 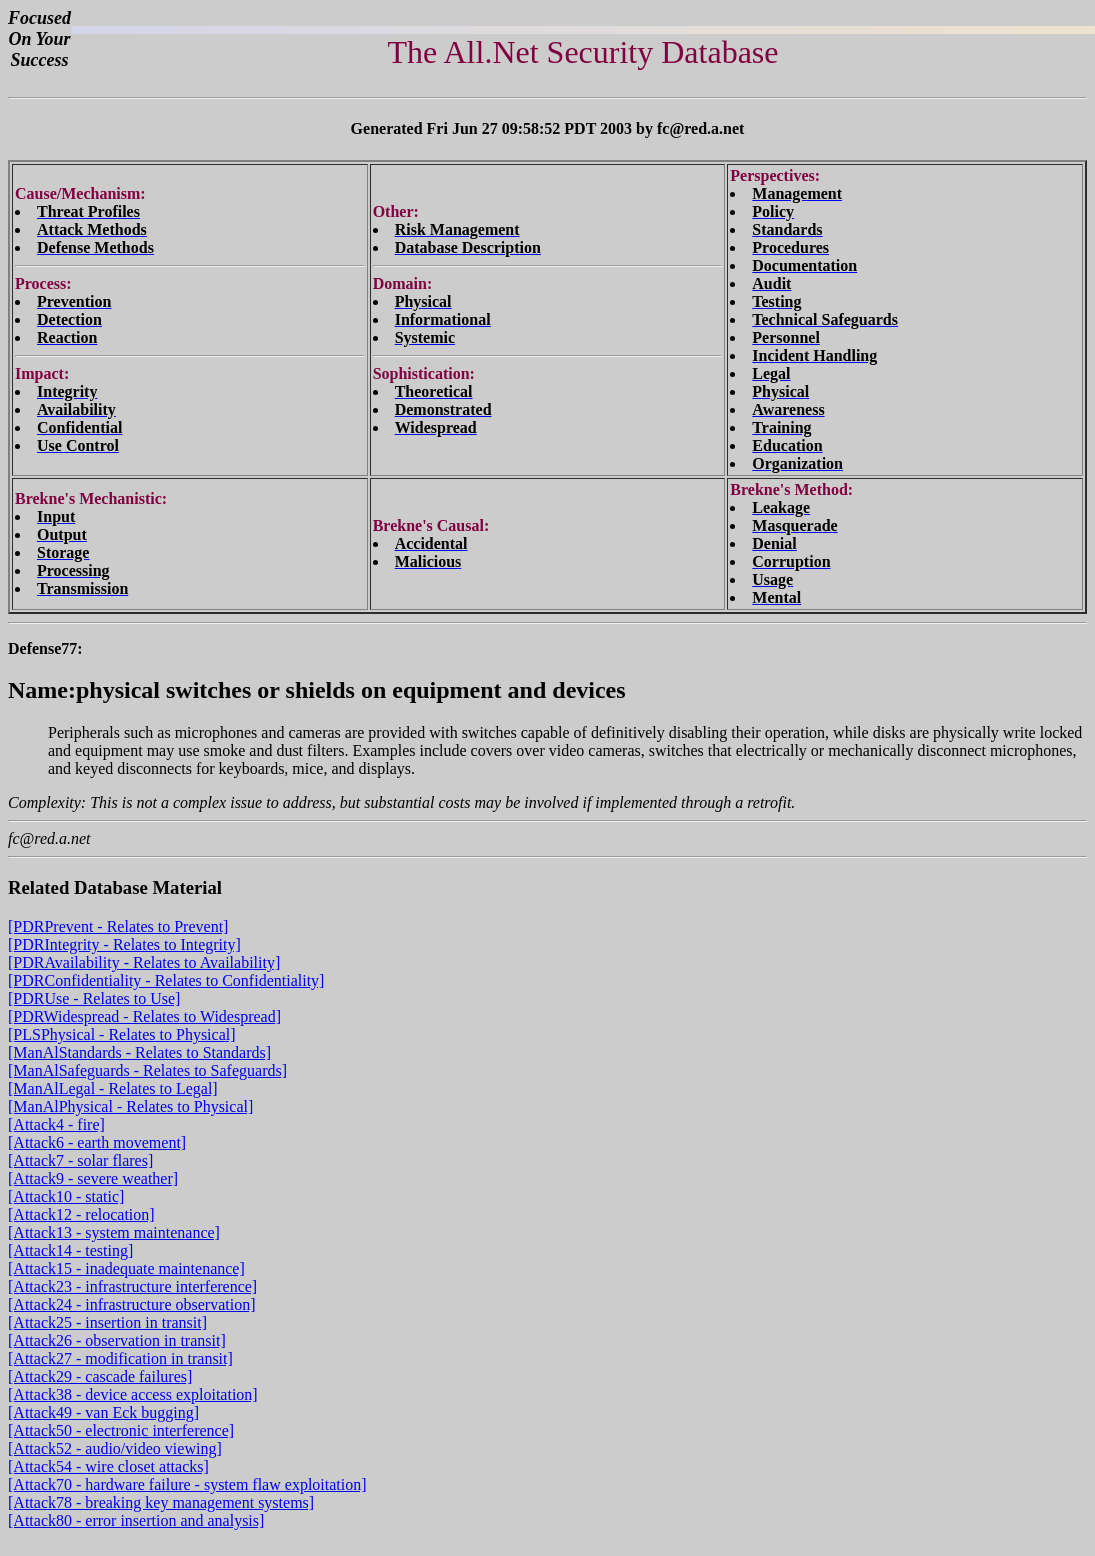 I want to click on [Attack4 - fire], so click(x=56, y=1124).